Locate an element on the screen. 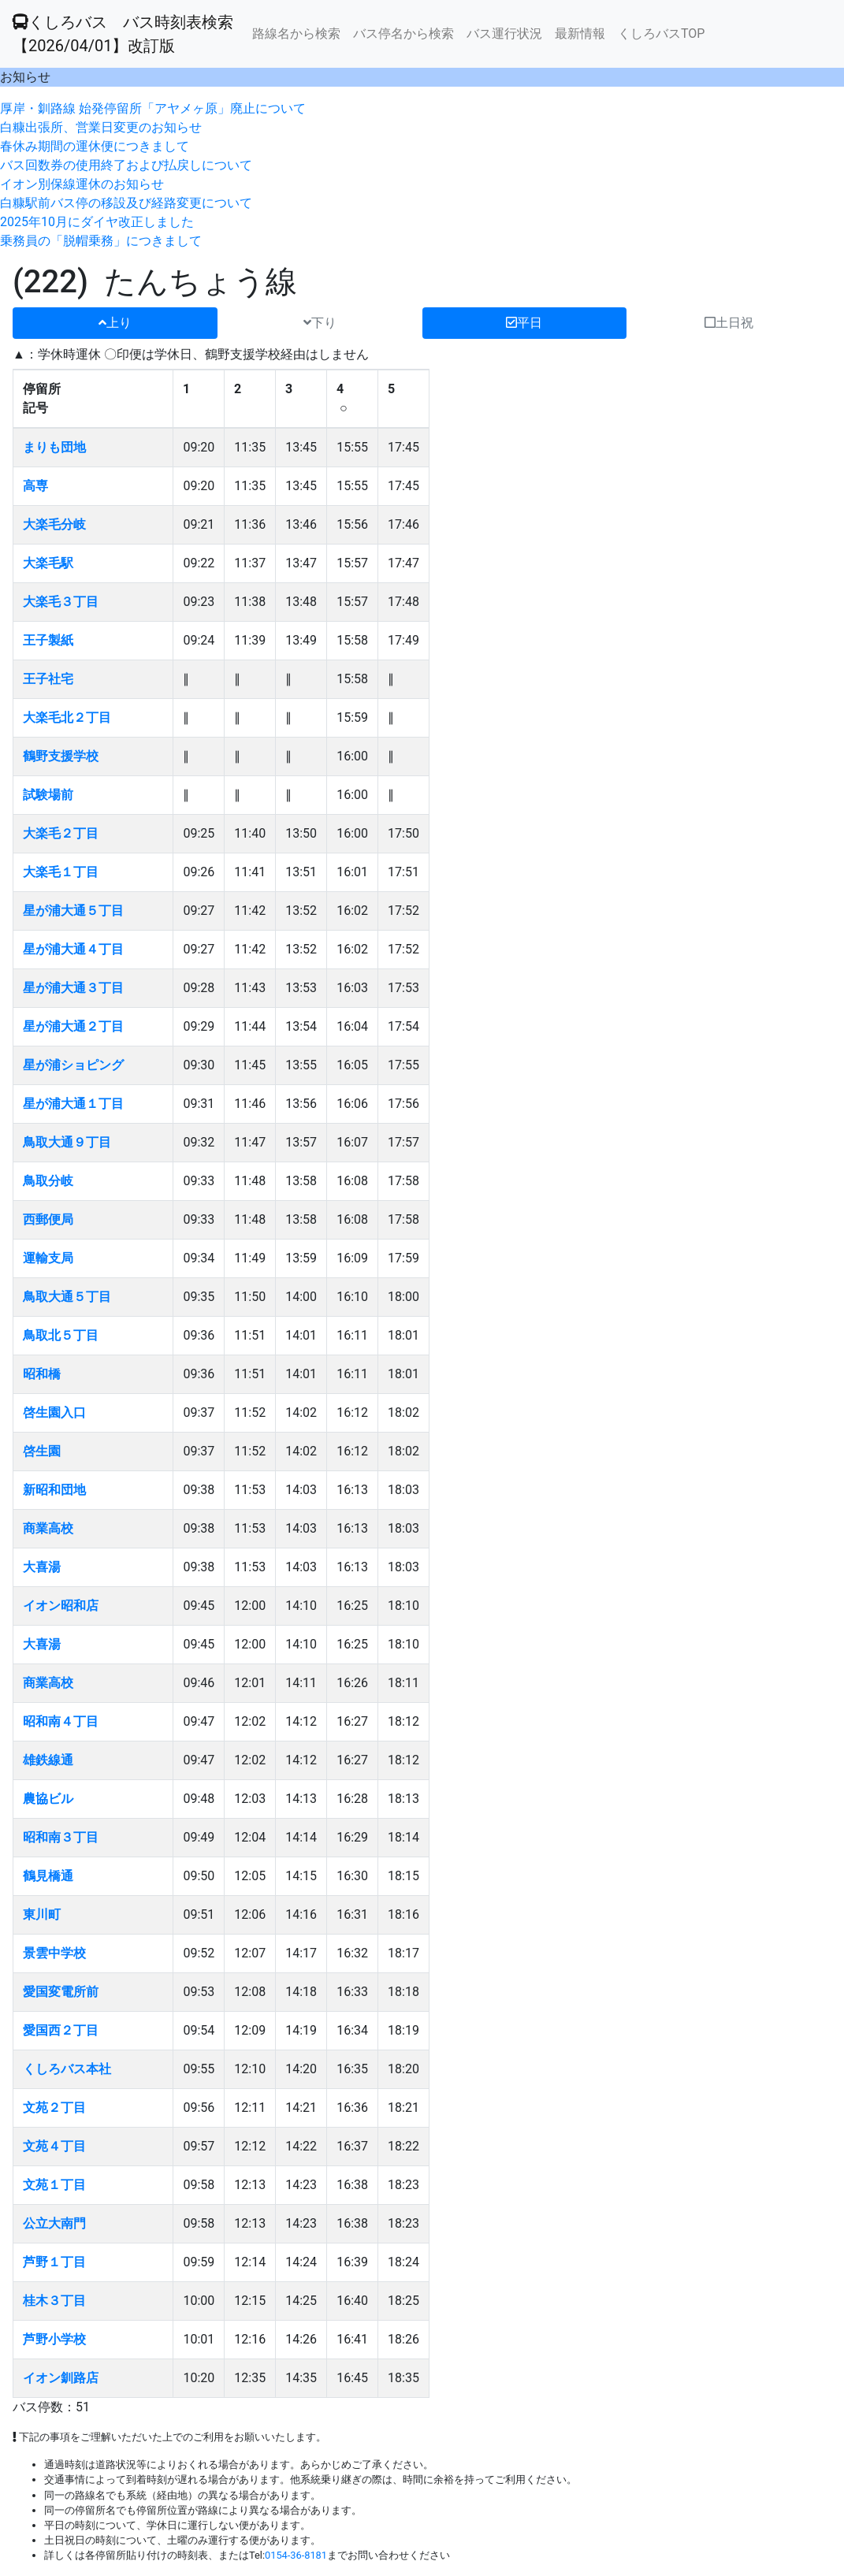 This screenshot has width=844, height=2576. バス回数券の使用終了および払戻しについて is located at coordinates (126, 165).